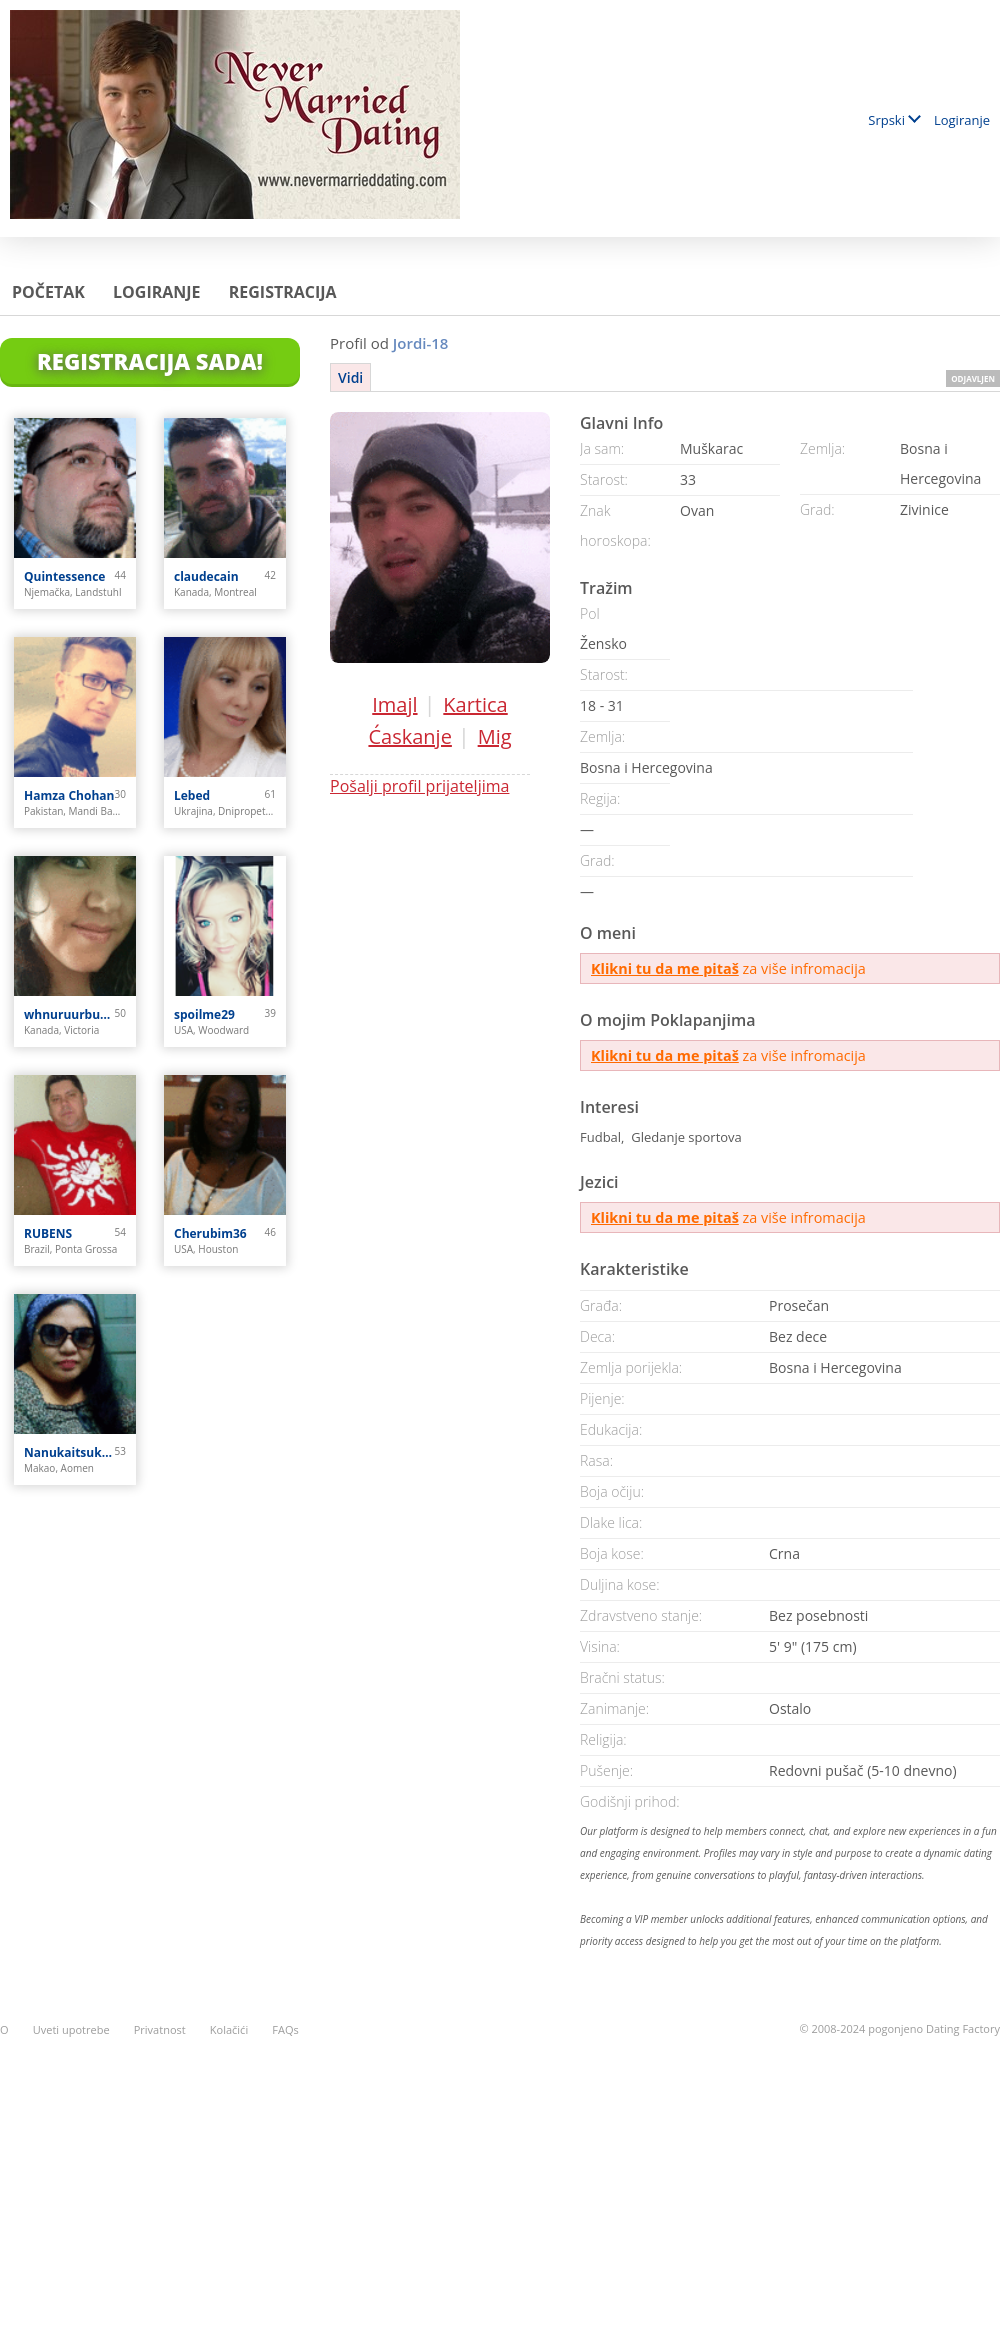 The image size is (1000, 2345). Describe the element at coordinates (210, 1233) in the screenshot. I see `Cherubim36` at that location.